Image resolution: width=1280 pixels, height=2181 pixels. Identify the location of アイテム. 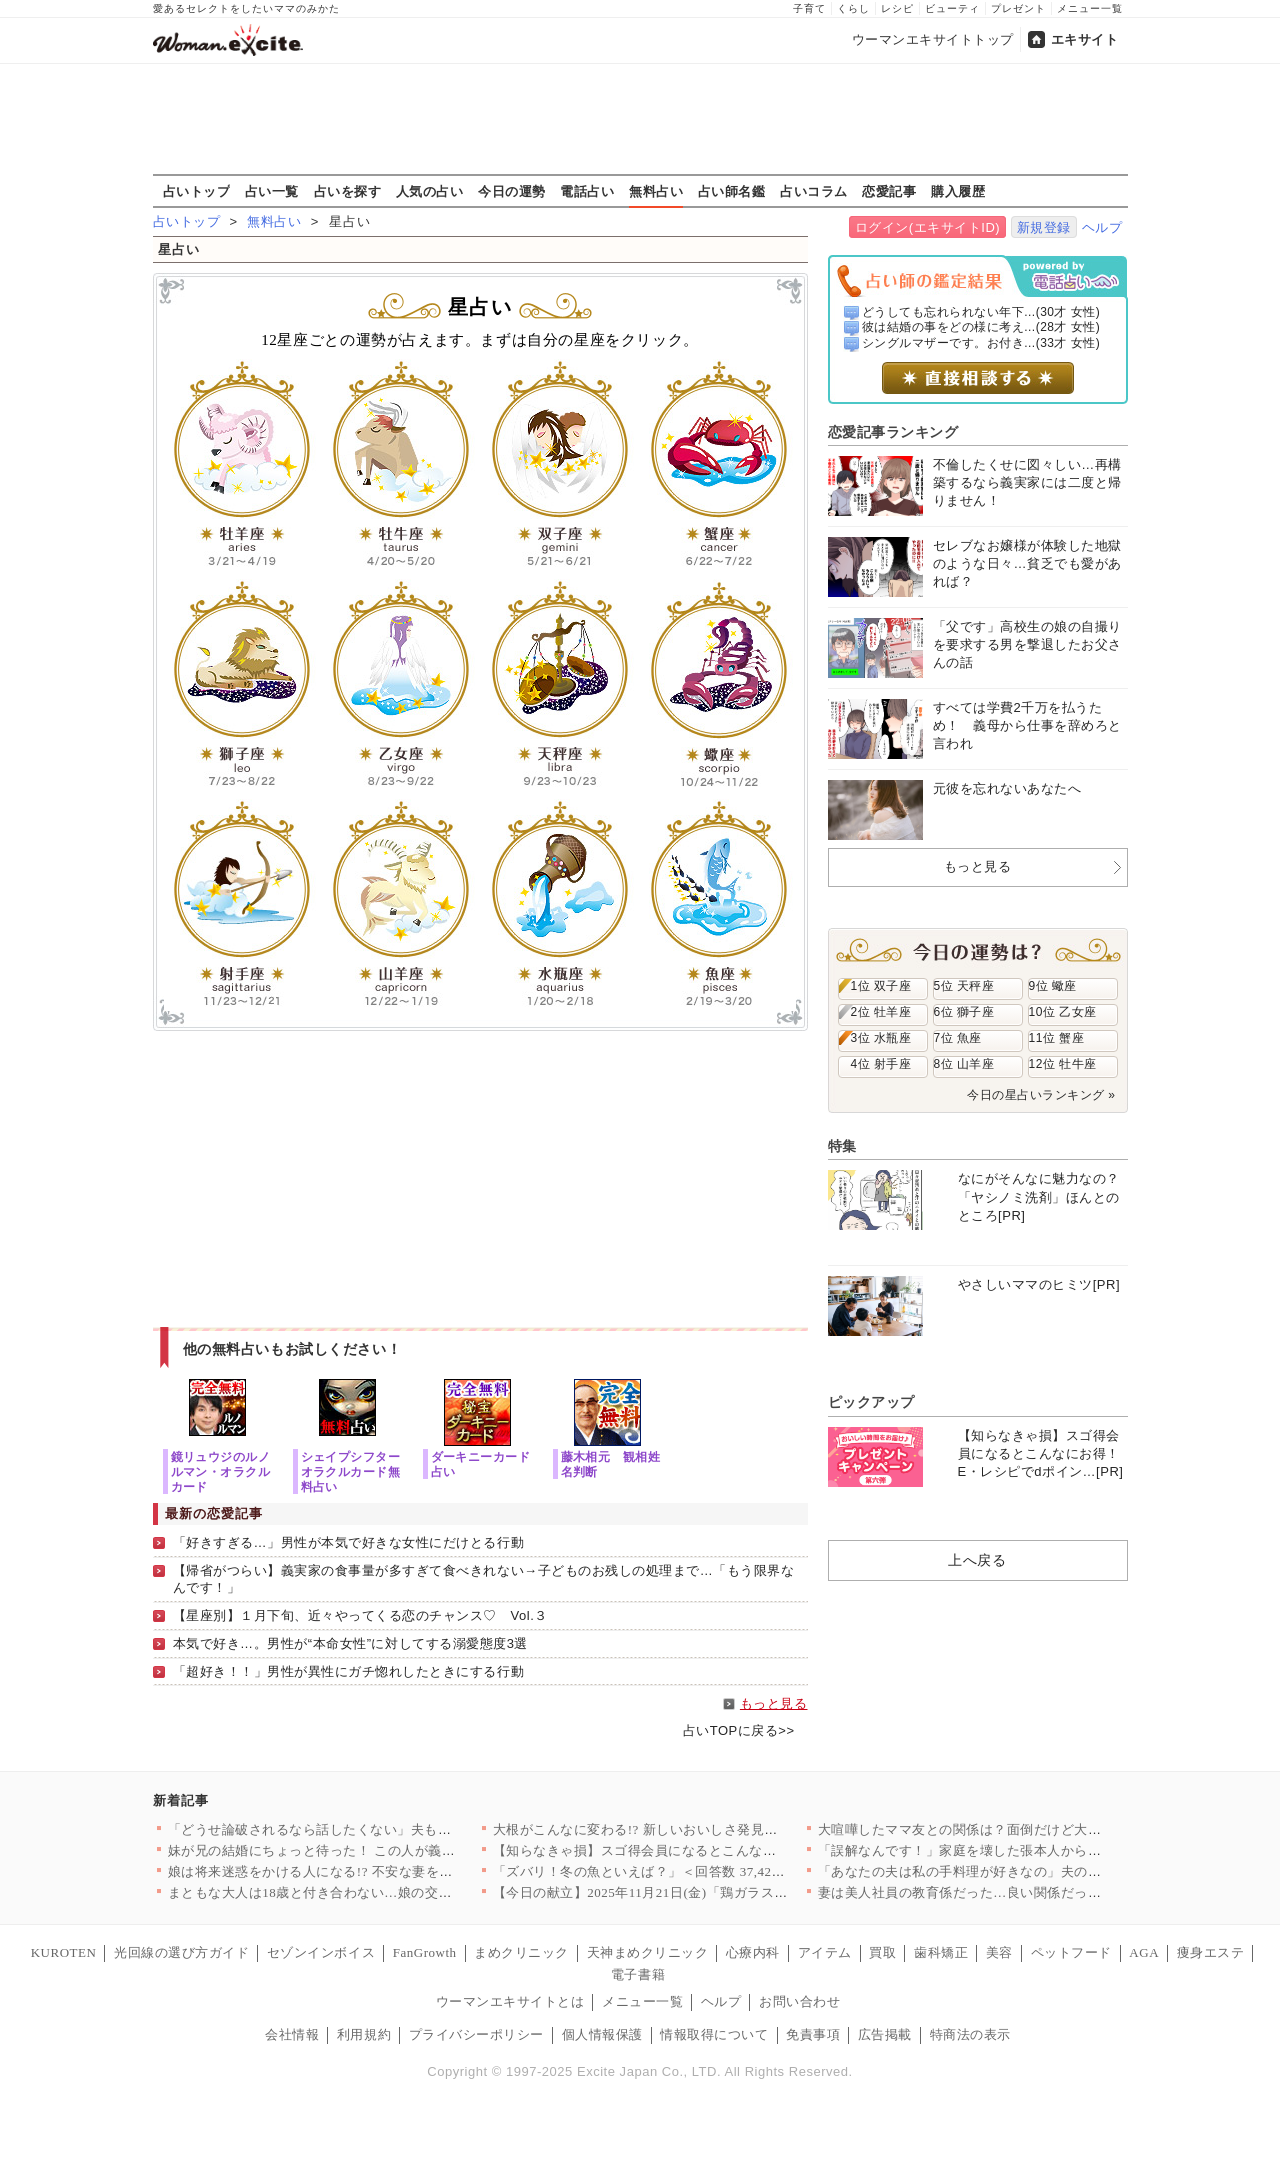
(825, 1952).